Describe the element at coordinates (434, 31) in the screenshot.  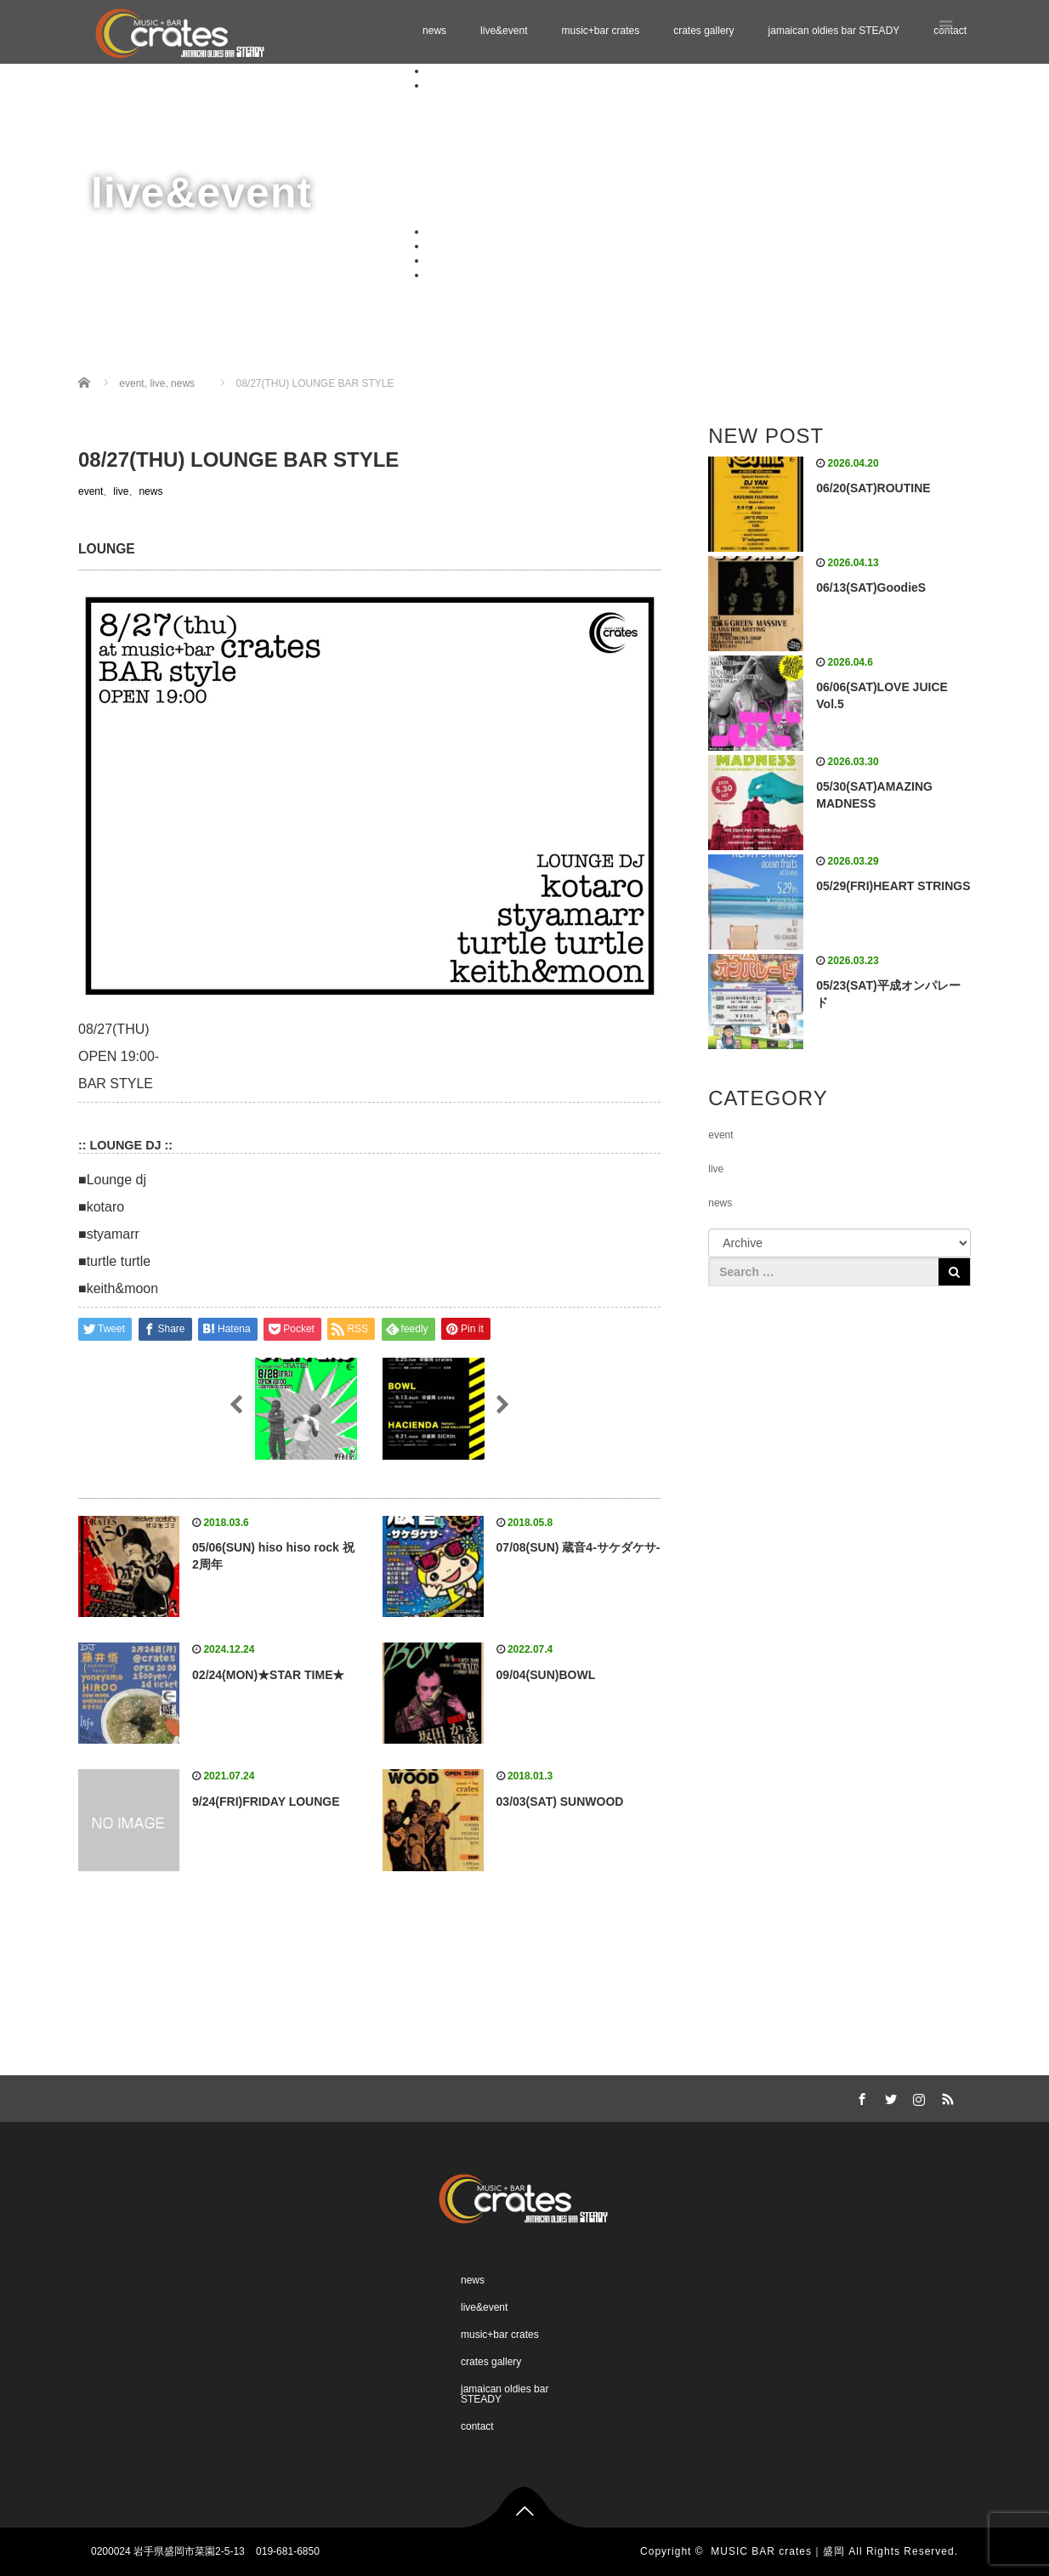
I see `news` at that location.